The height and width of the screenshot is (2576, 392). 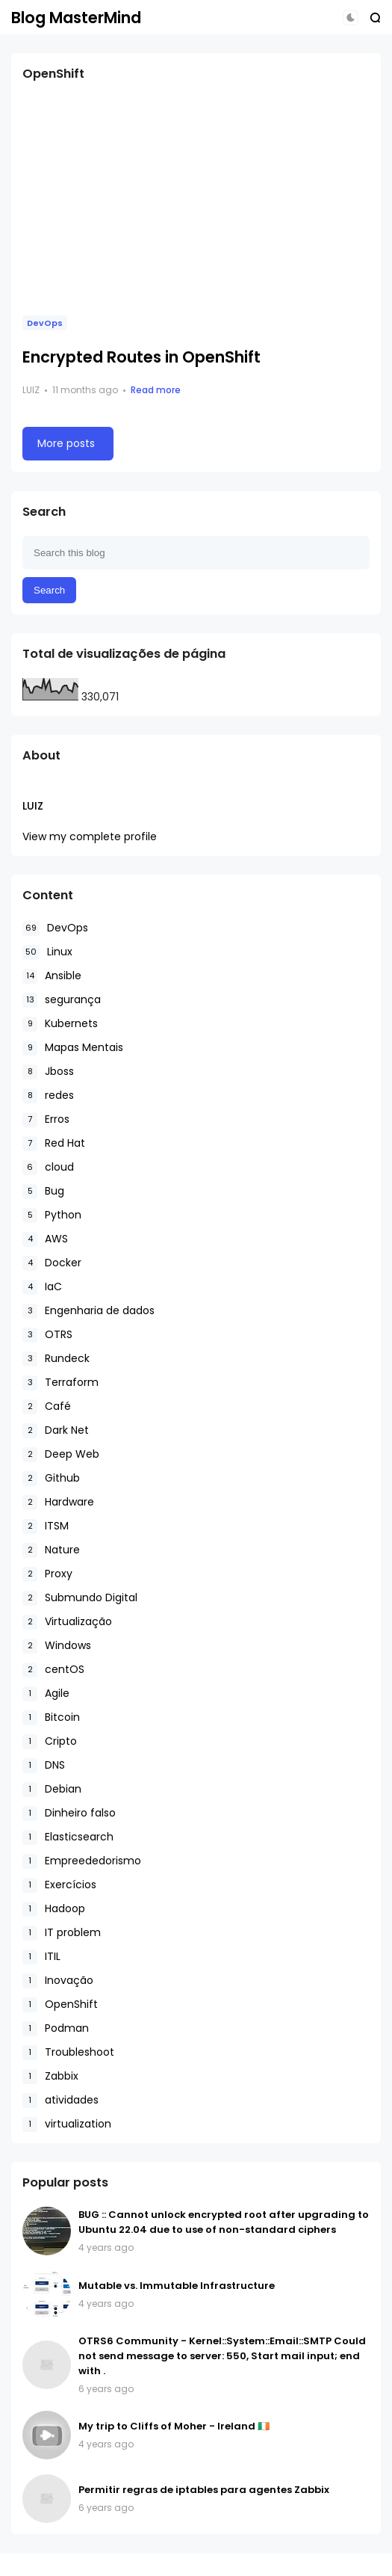 What do you see at coordinates (51, 1478) in the screenshot?
I see `Github` at bounding box center [51, 1478].